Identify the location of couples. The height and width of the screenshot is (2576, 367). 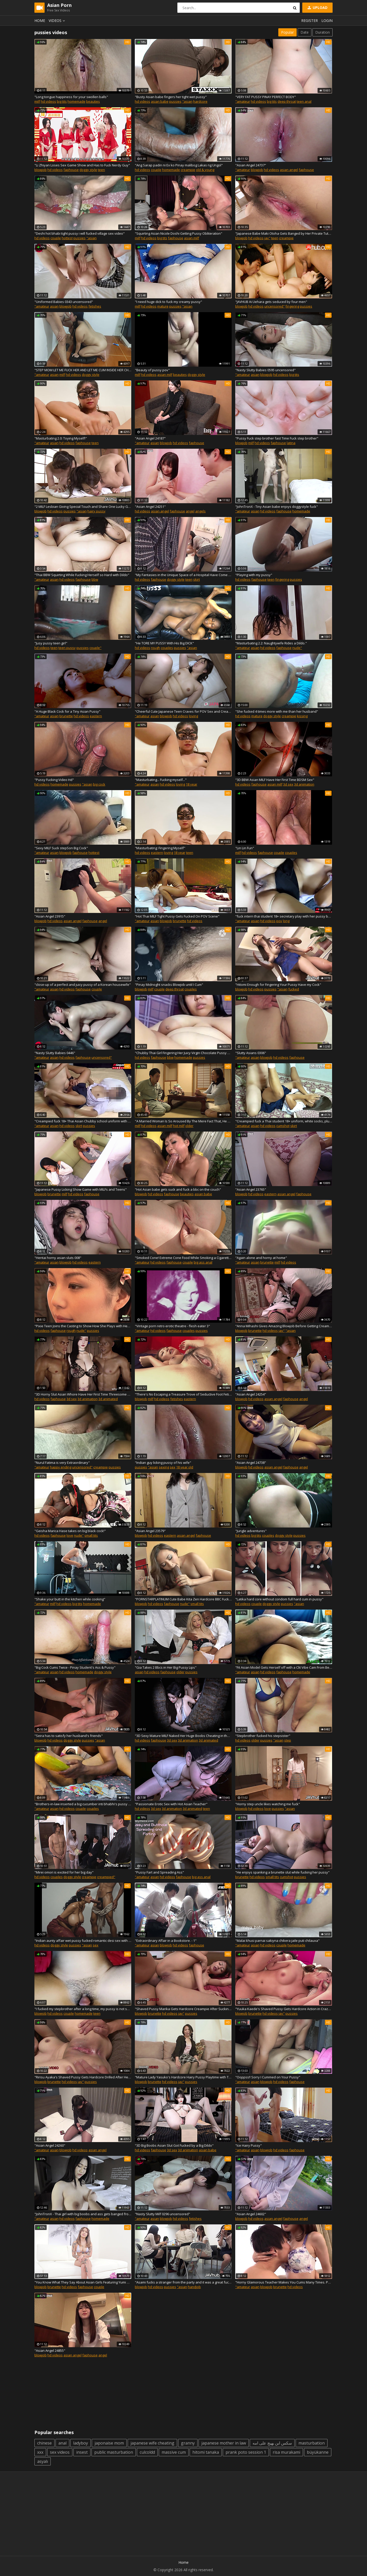
(167, 647).